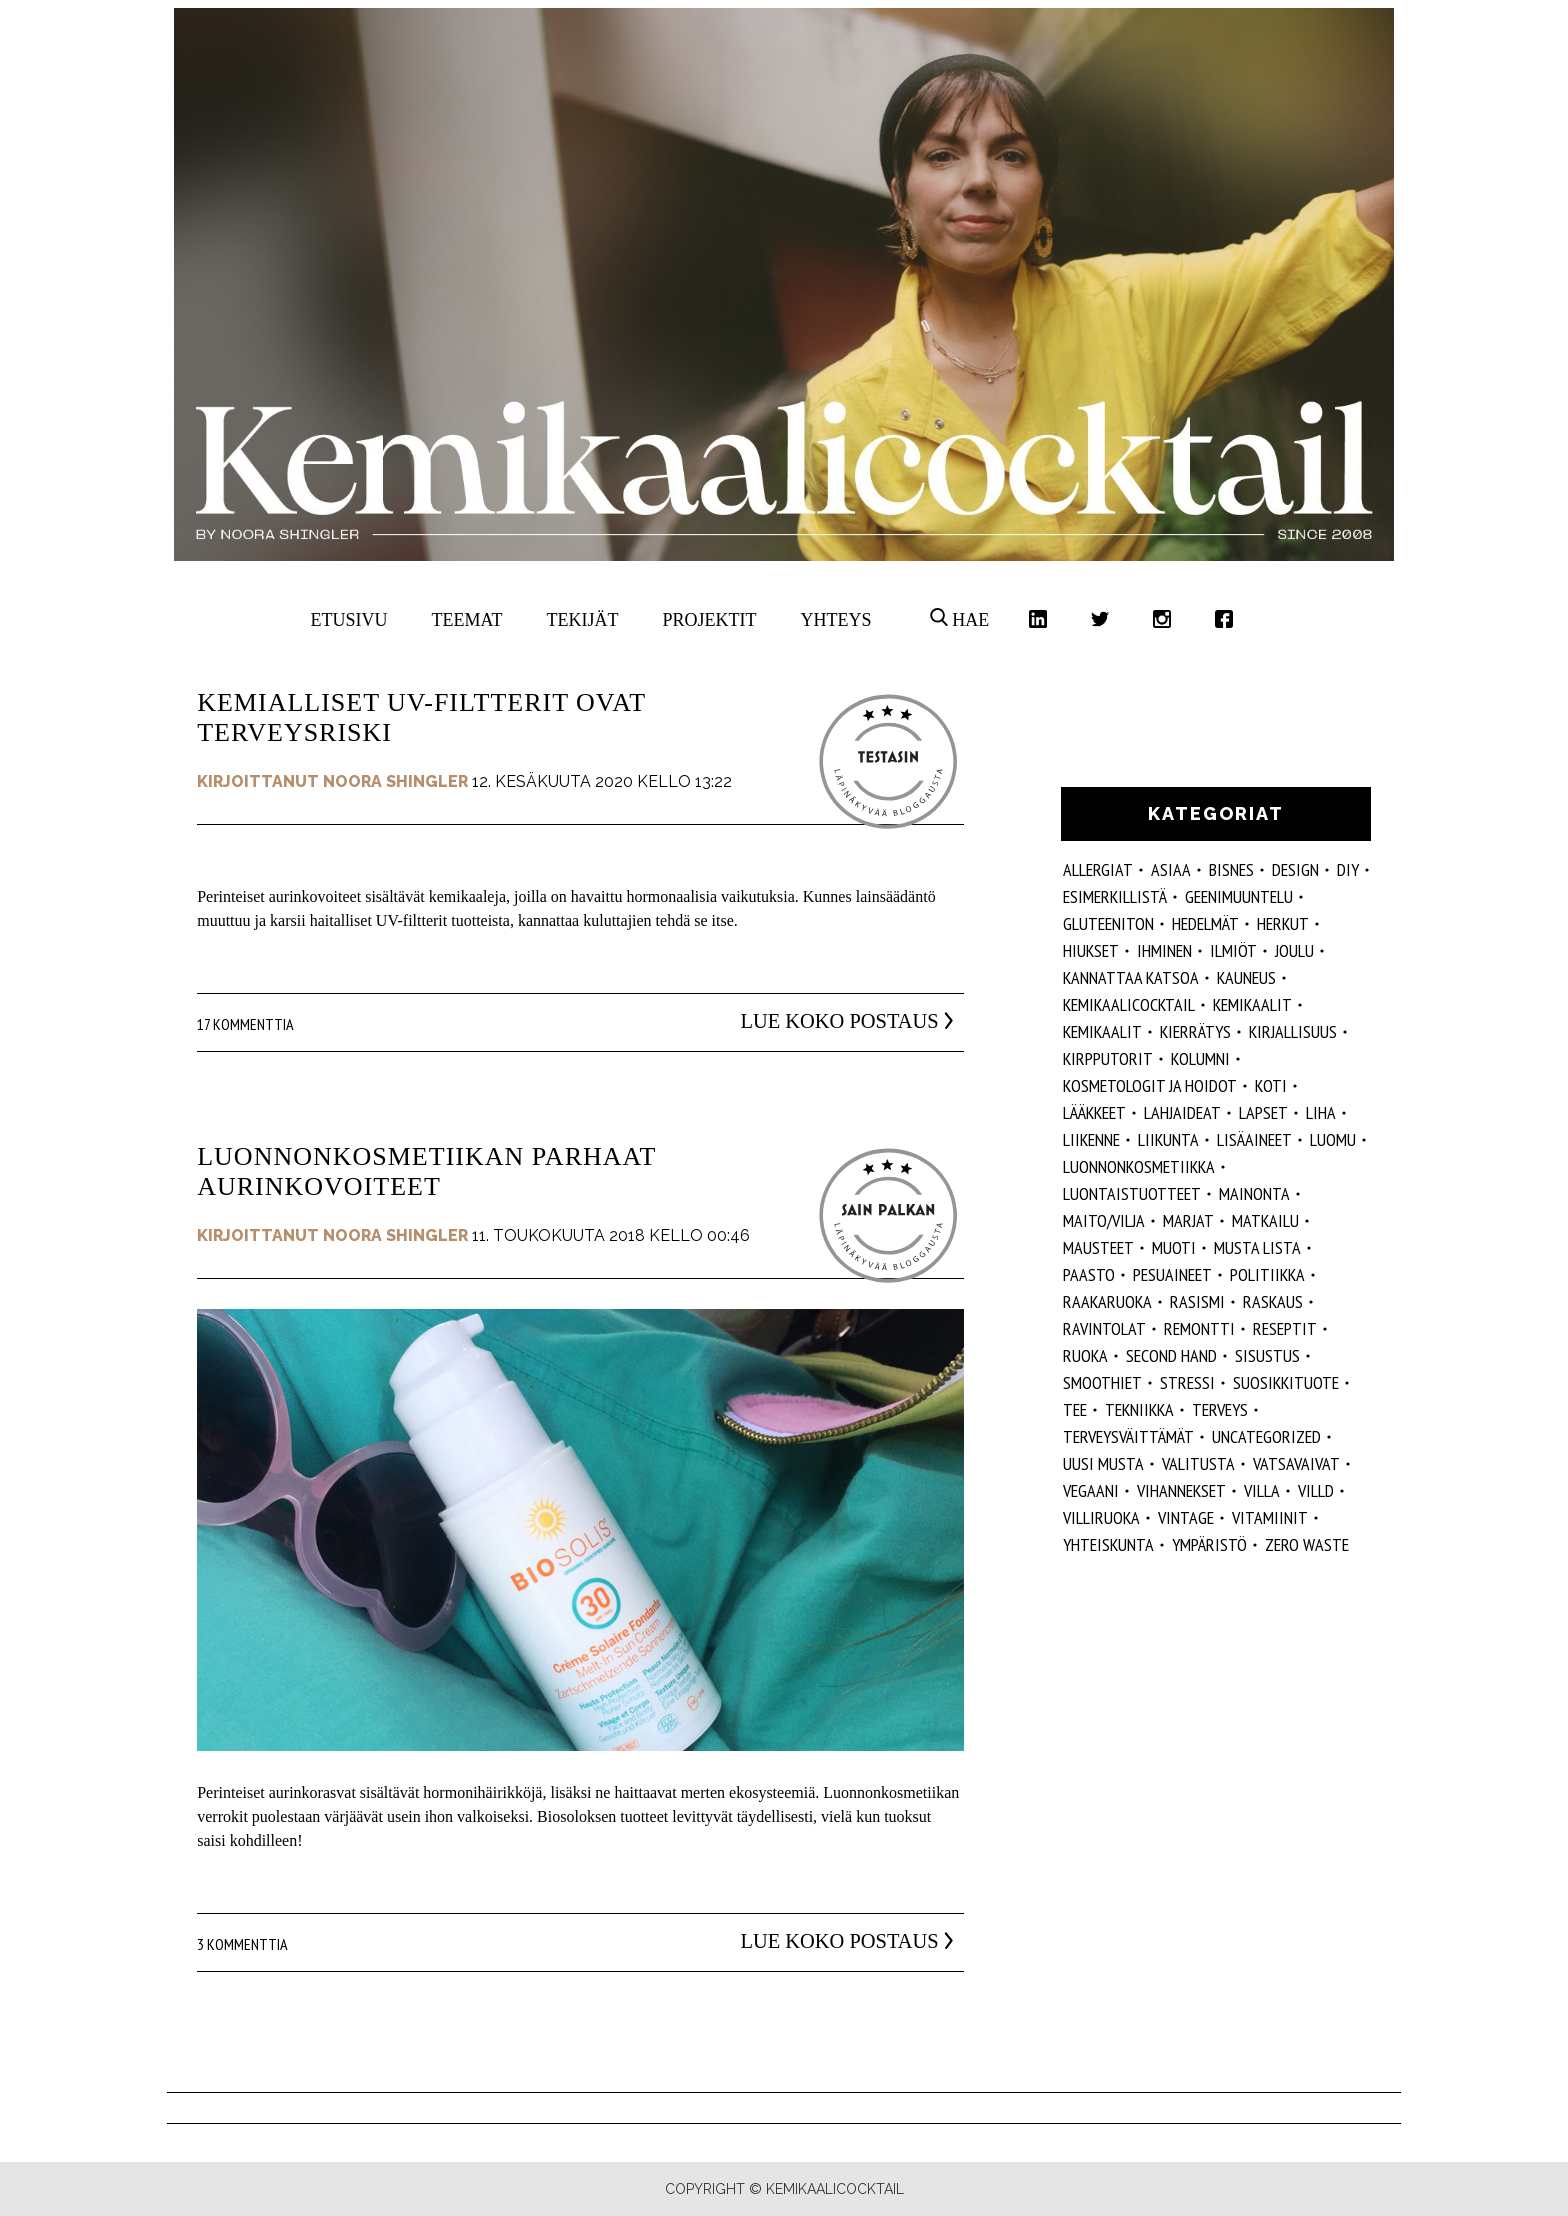 The image size is (1568, 2216). I want to click on Yhteys, so click(835, 620).